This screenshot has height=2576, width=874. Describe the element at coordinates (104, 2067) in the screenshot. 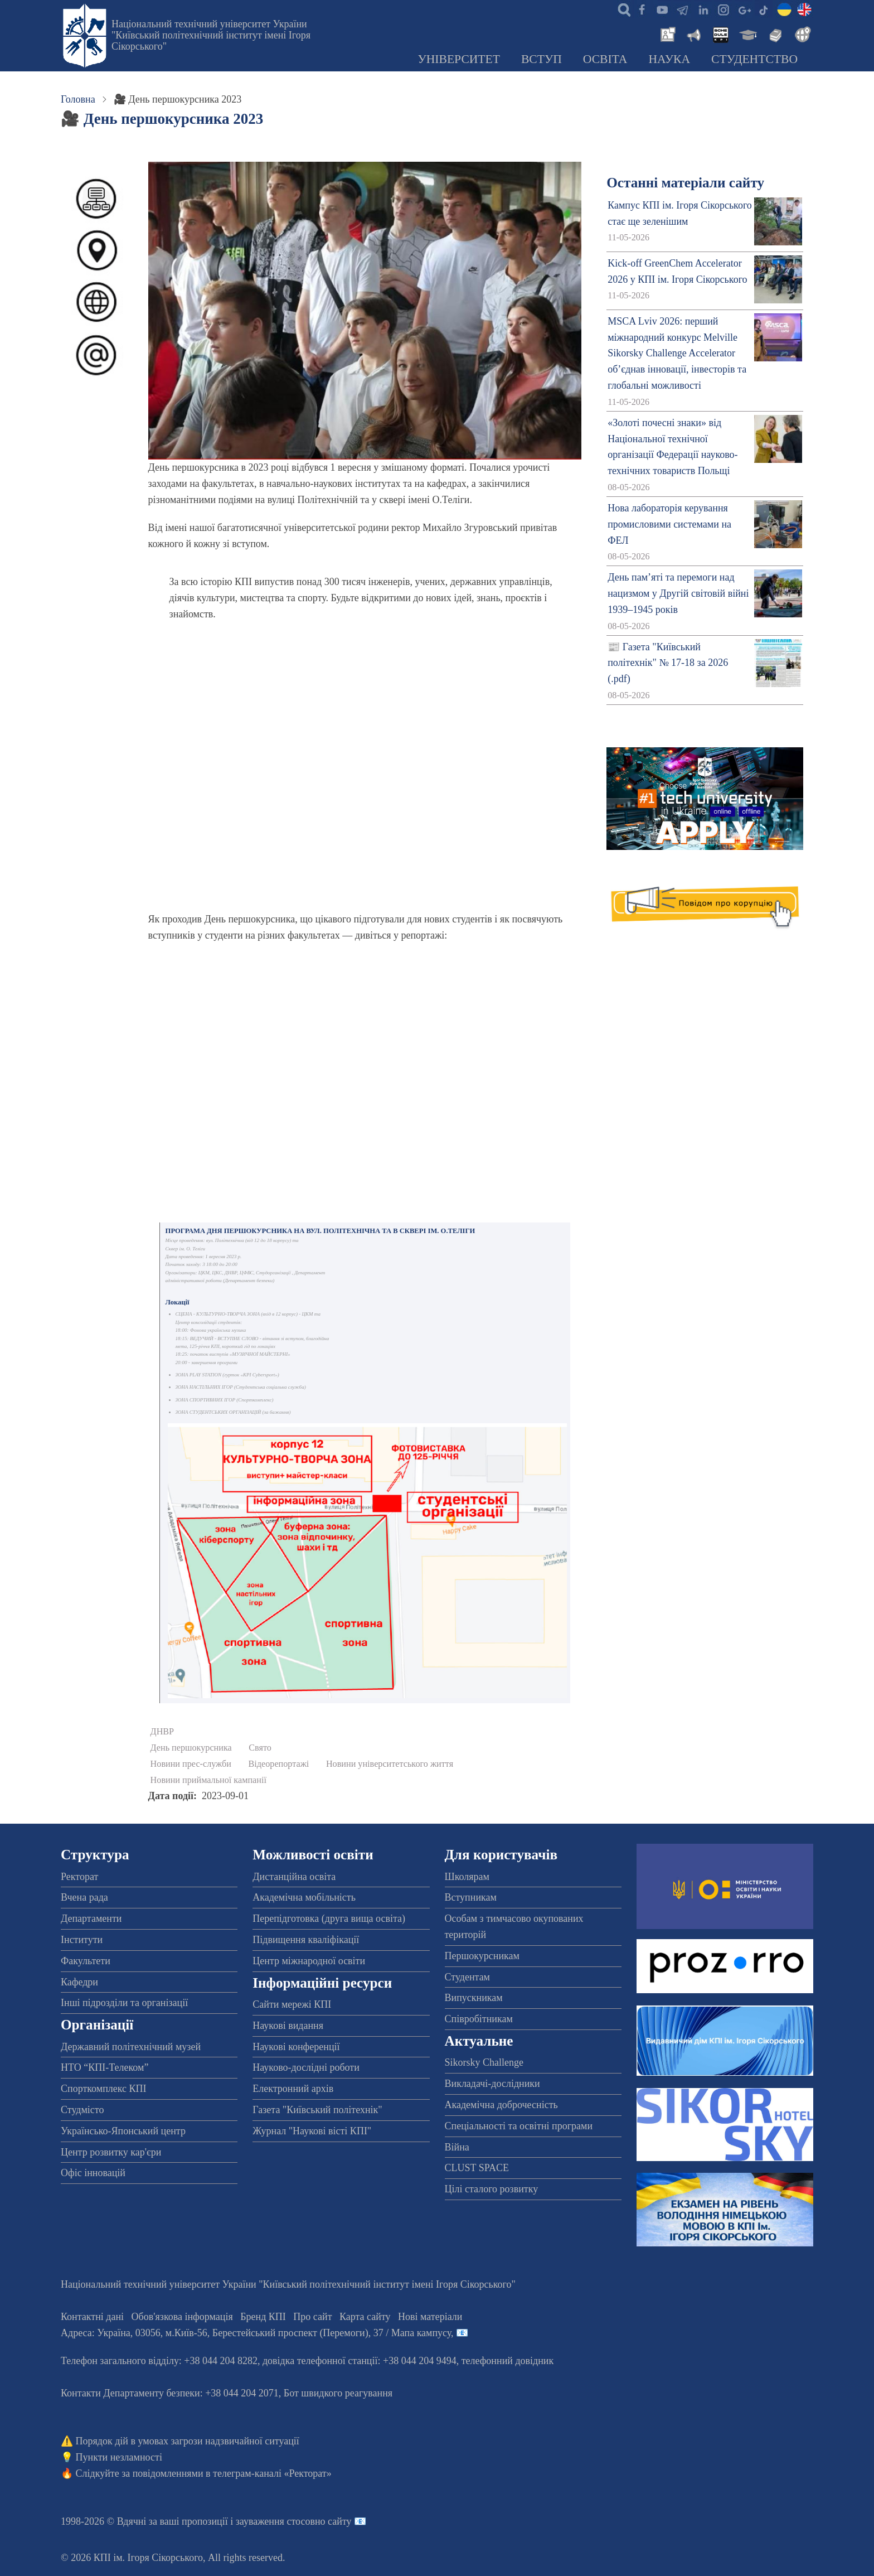

I see `НТО “КПІ-Телеком”` at that location.